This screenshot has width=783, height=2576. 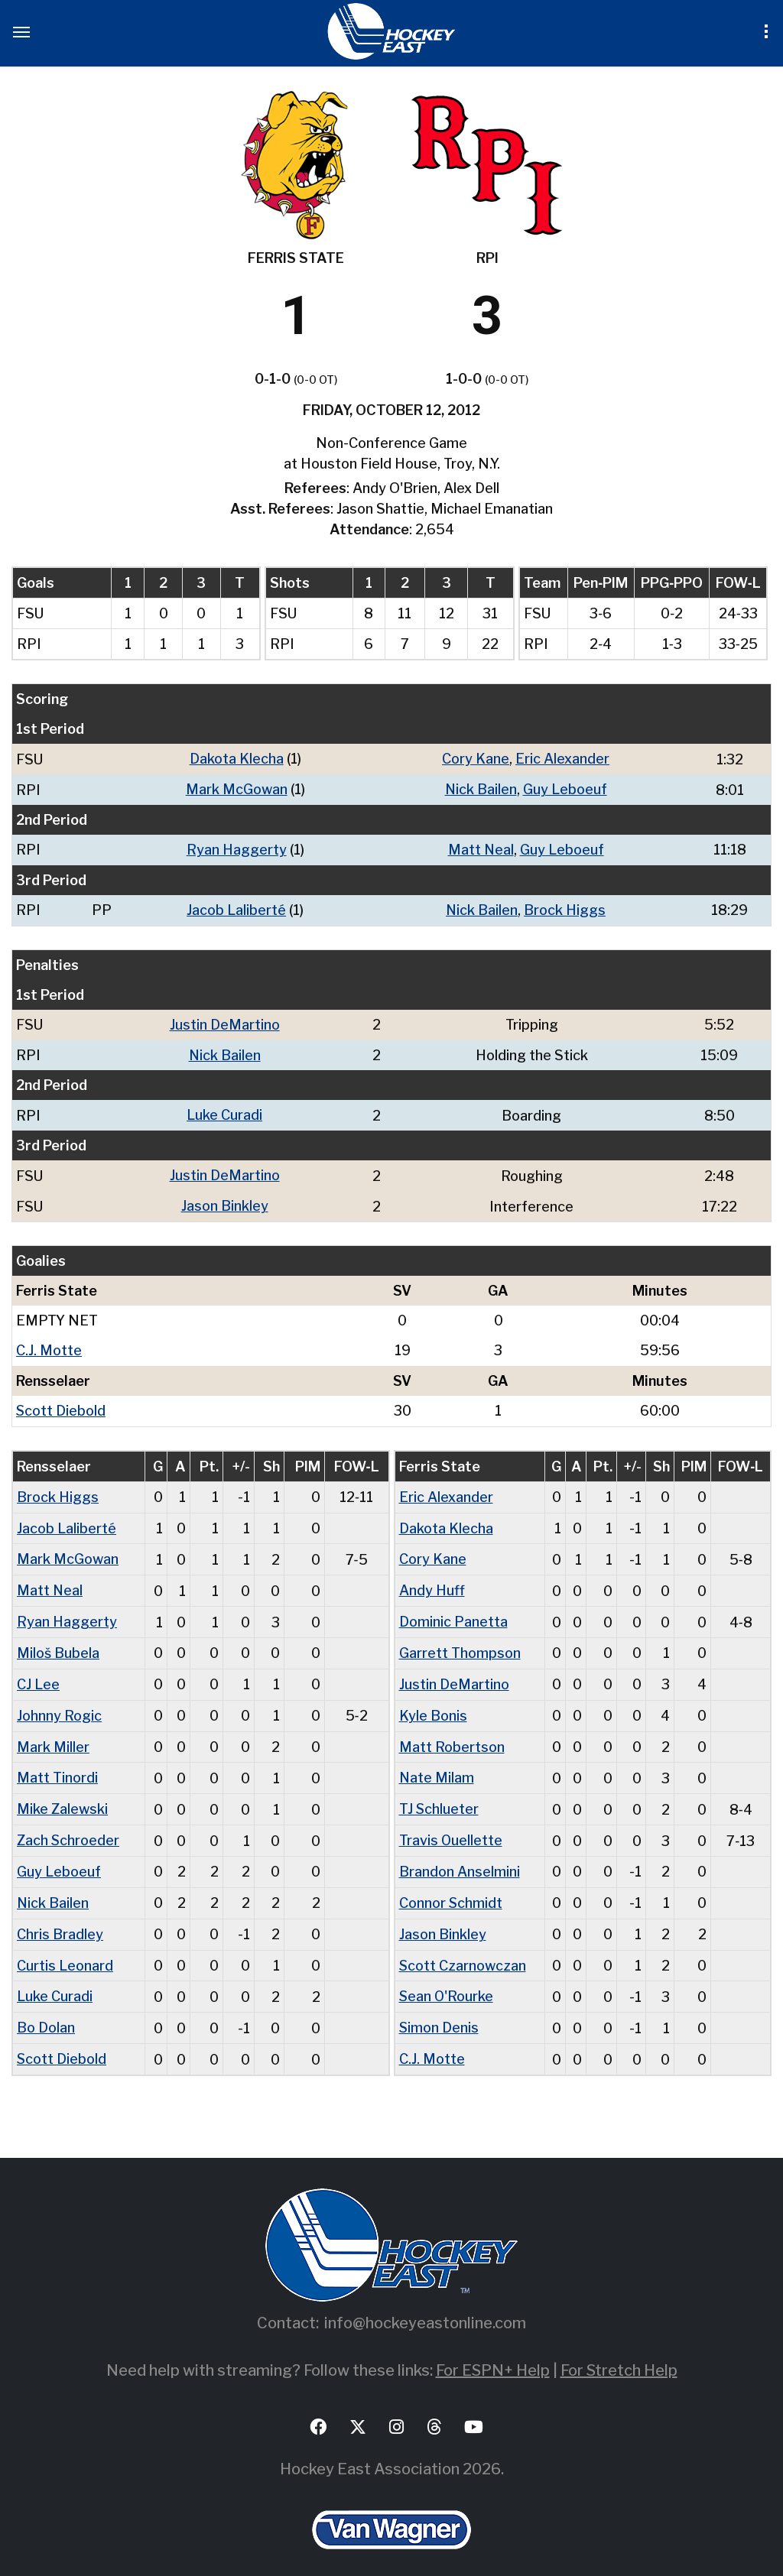 I want to click on Mark McGowan, so click(x=237, y=788).